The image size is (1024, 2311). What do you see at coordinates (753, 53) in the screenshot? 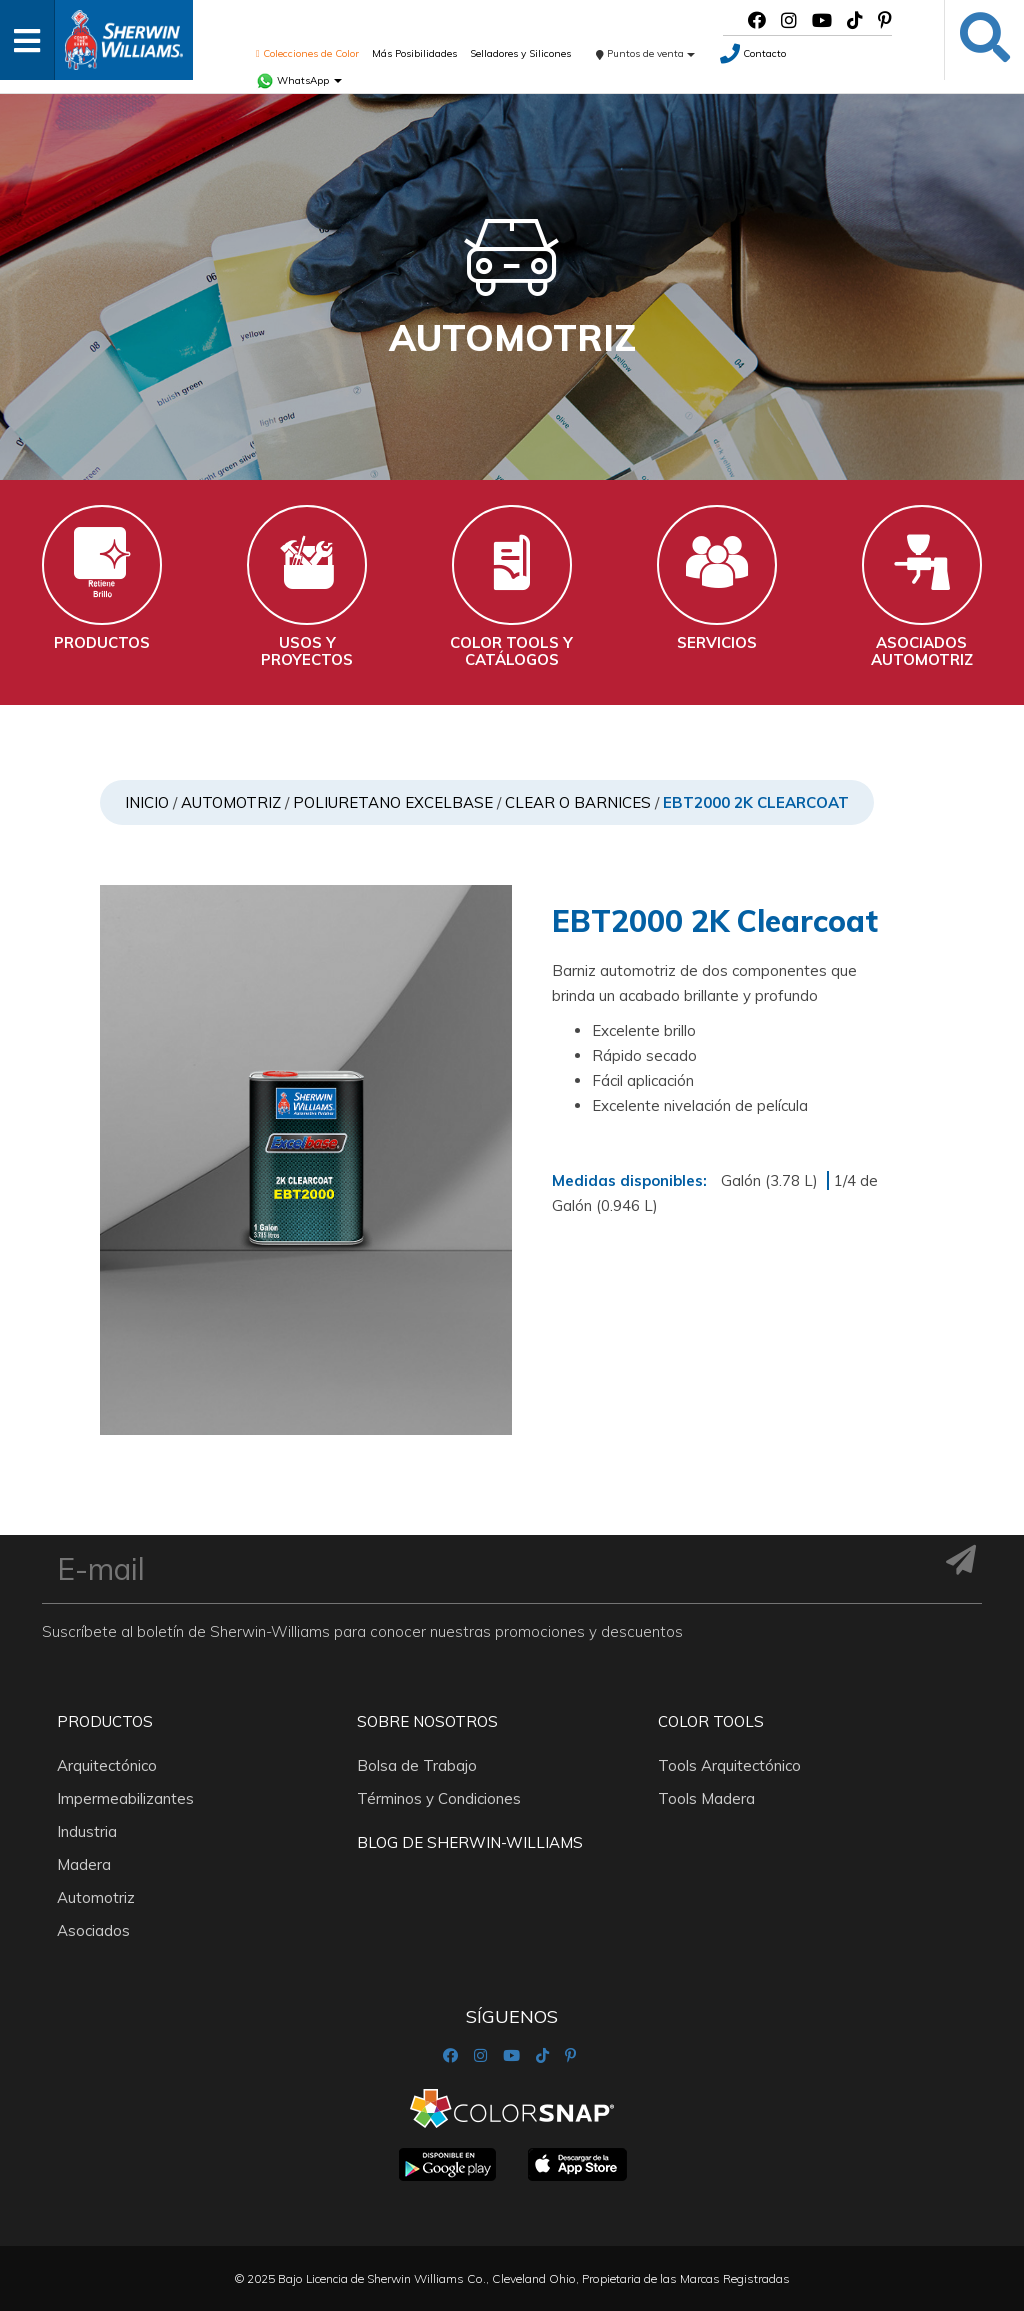
I see `Contacto` at bounding box center [753, 53].